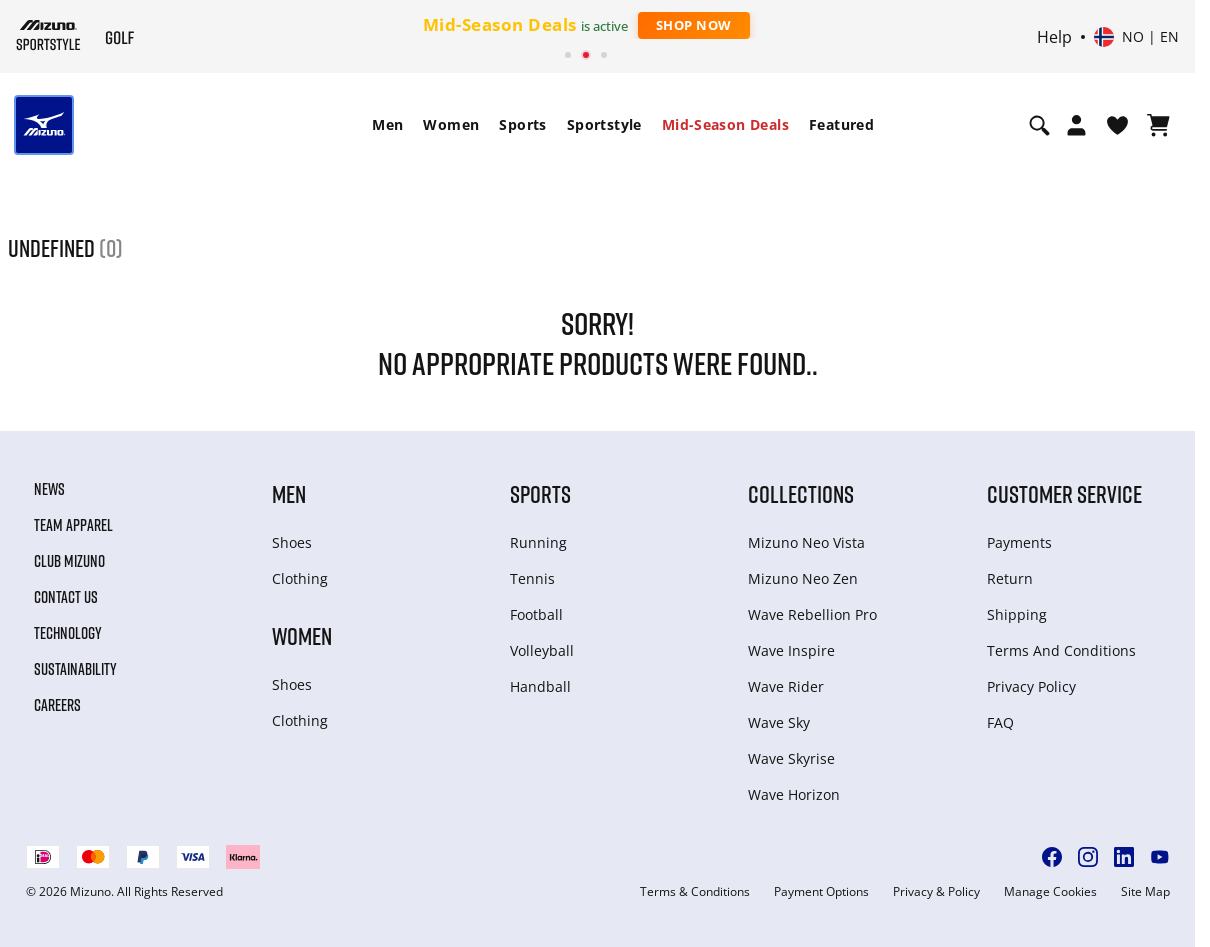  What do you see at coordinates (936, 892) in the screenshot?
I see `Privacy & Policy` at bounding box center [936, 892].